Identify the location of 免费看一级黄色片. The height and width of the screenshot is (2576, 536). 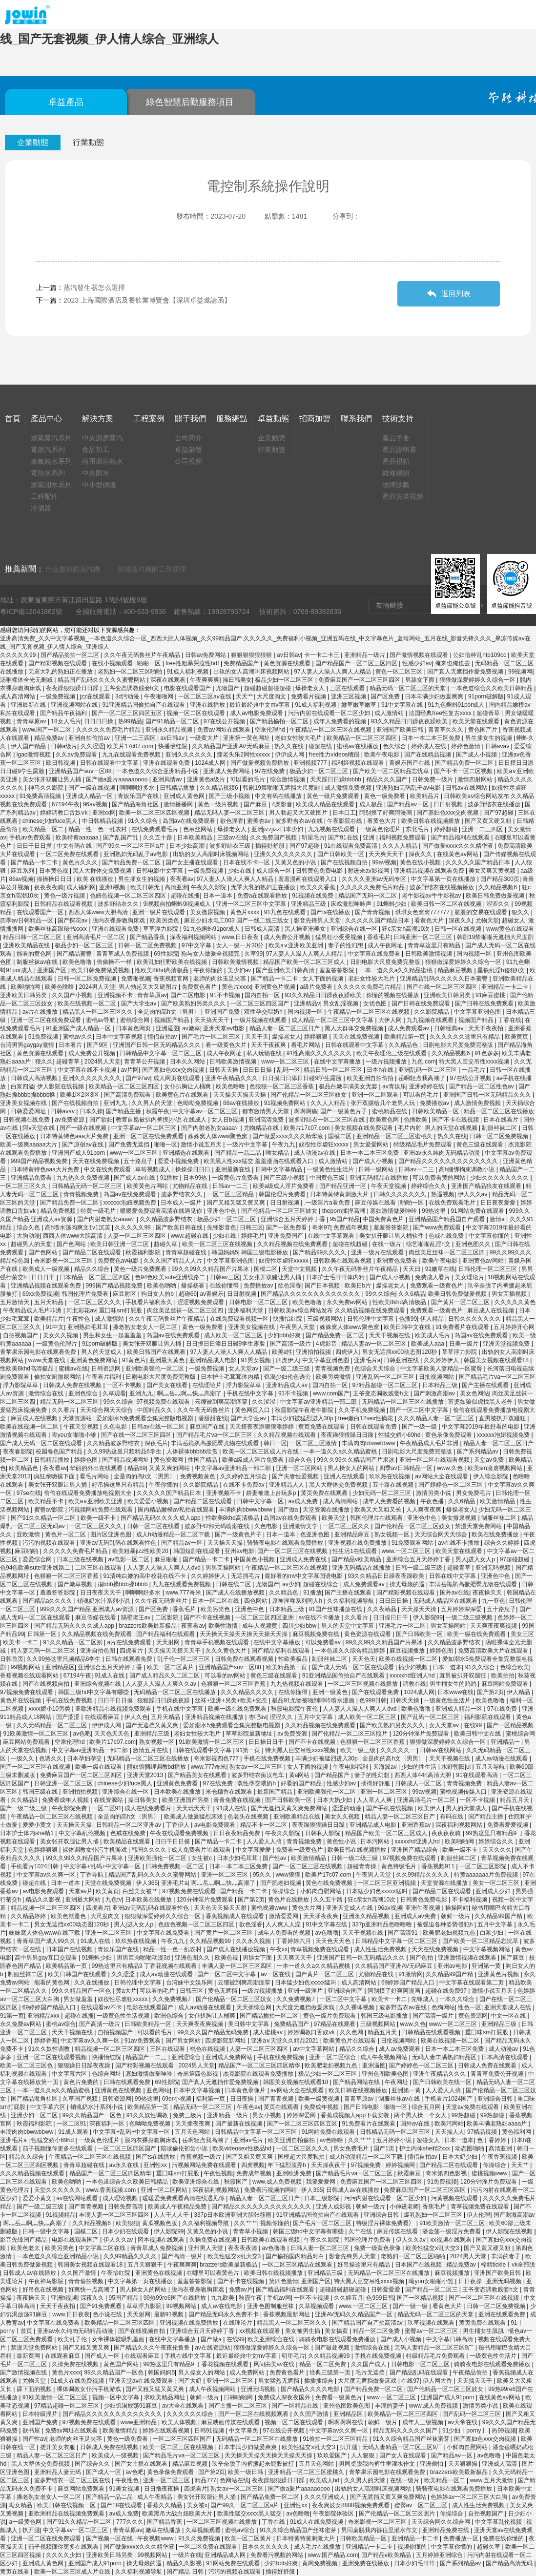
(300, 1849).